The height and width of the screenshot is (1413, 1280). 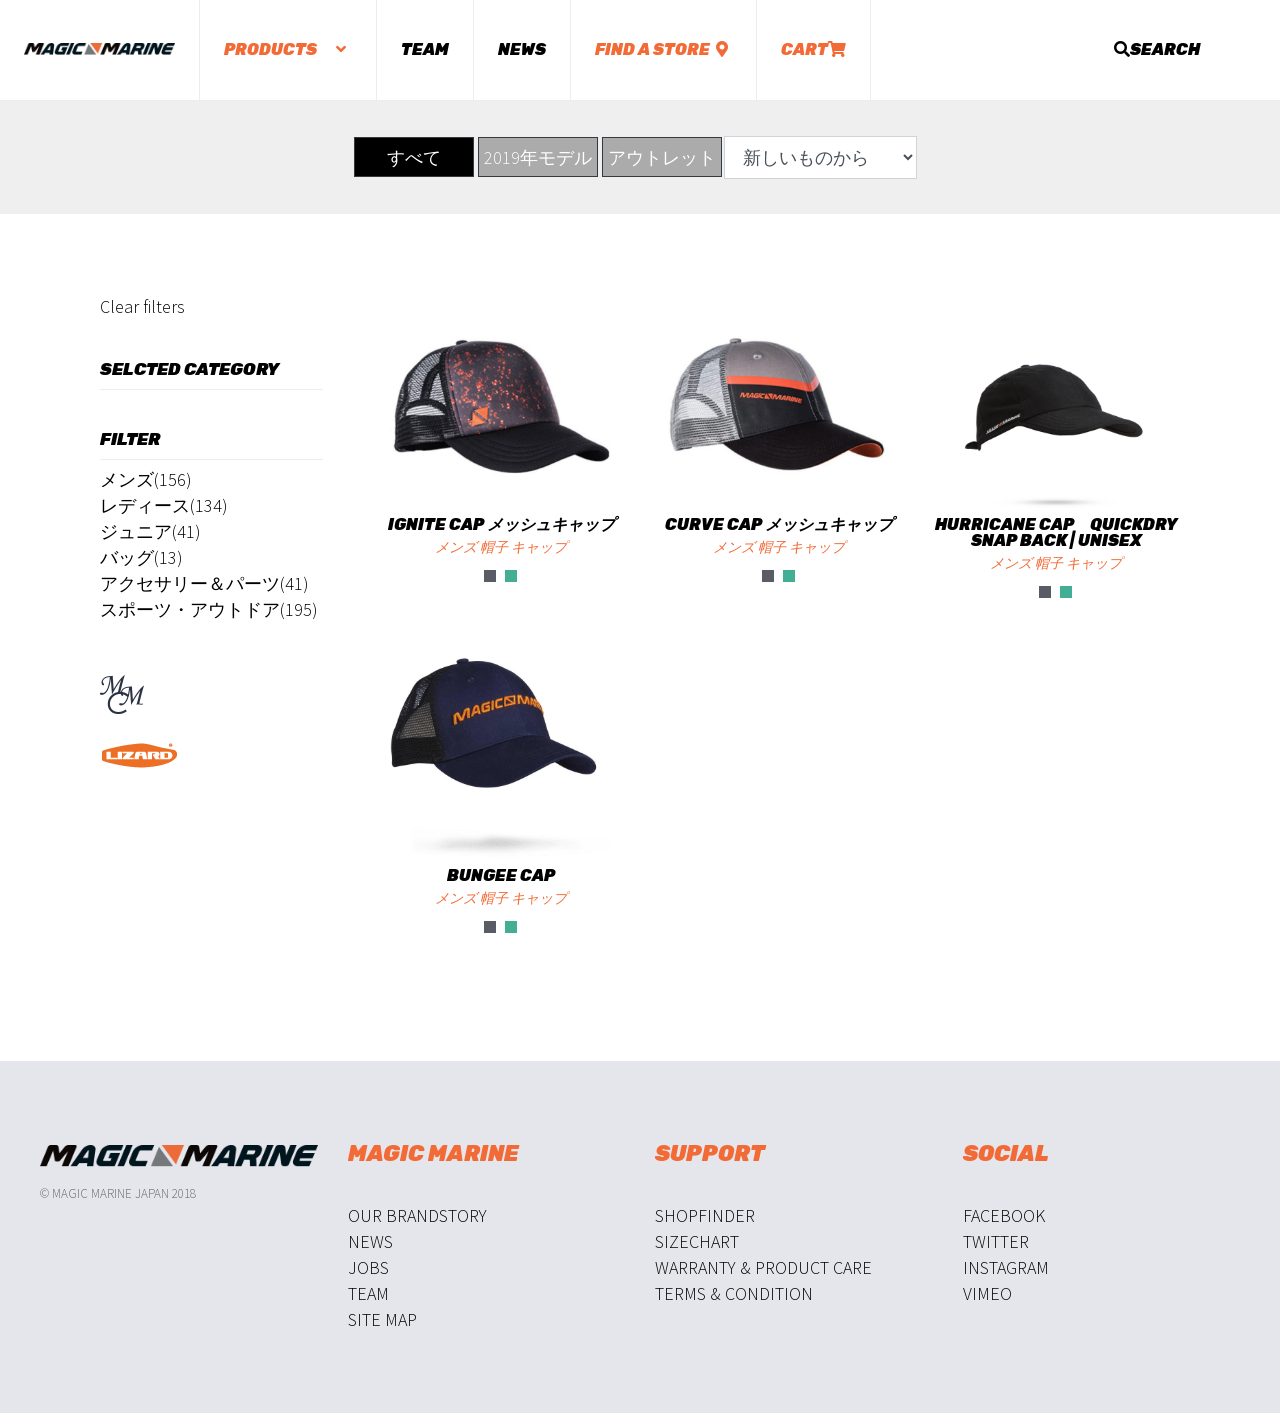 What do you see at coordinates (425, 49) in the screenshot?
I see `Team` at bounding box center [425, 49].